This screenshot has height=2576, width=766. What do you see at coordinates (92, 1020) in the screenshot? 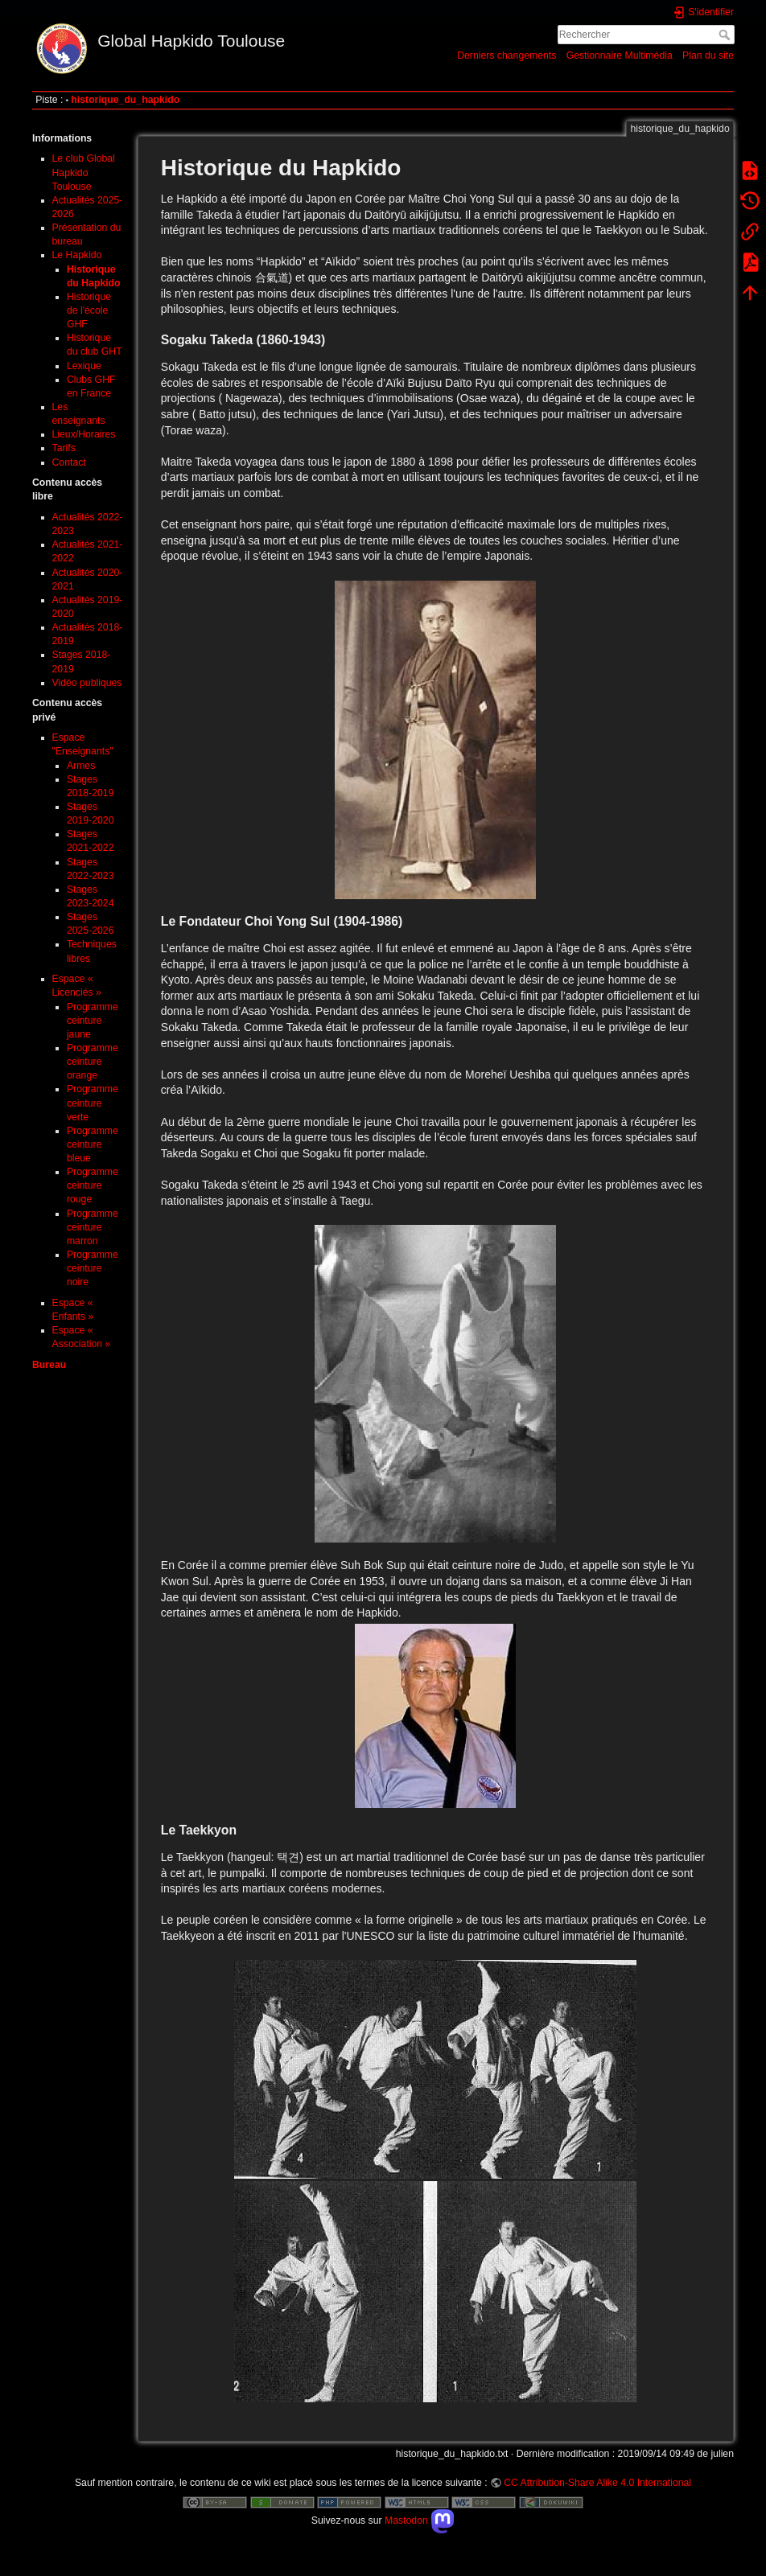
I see `Programme ceinture jaune` at bounding box center [92, 1020].